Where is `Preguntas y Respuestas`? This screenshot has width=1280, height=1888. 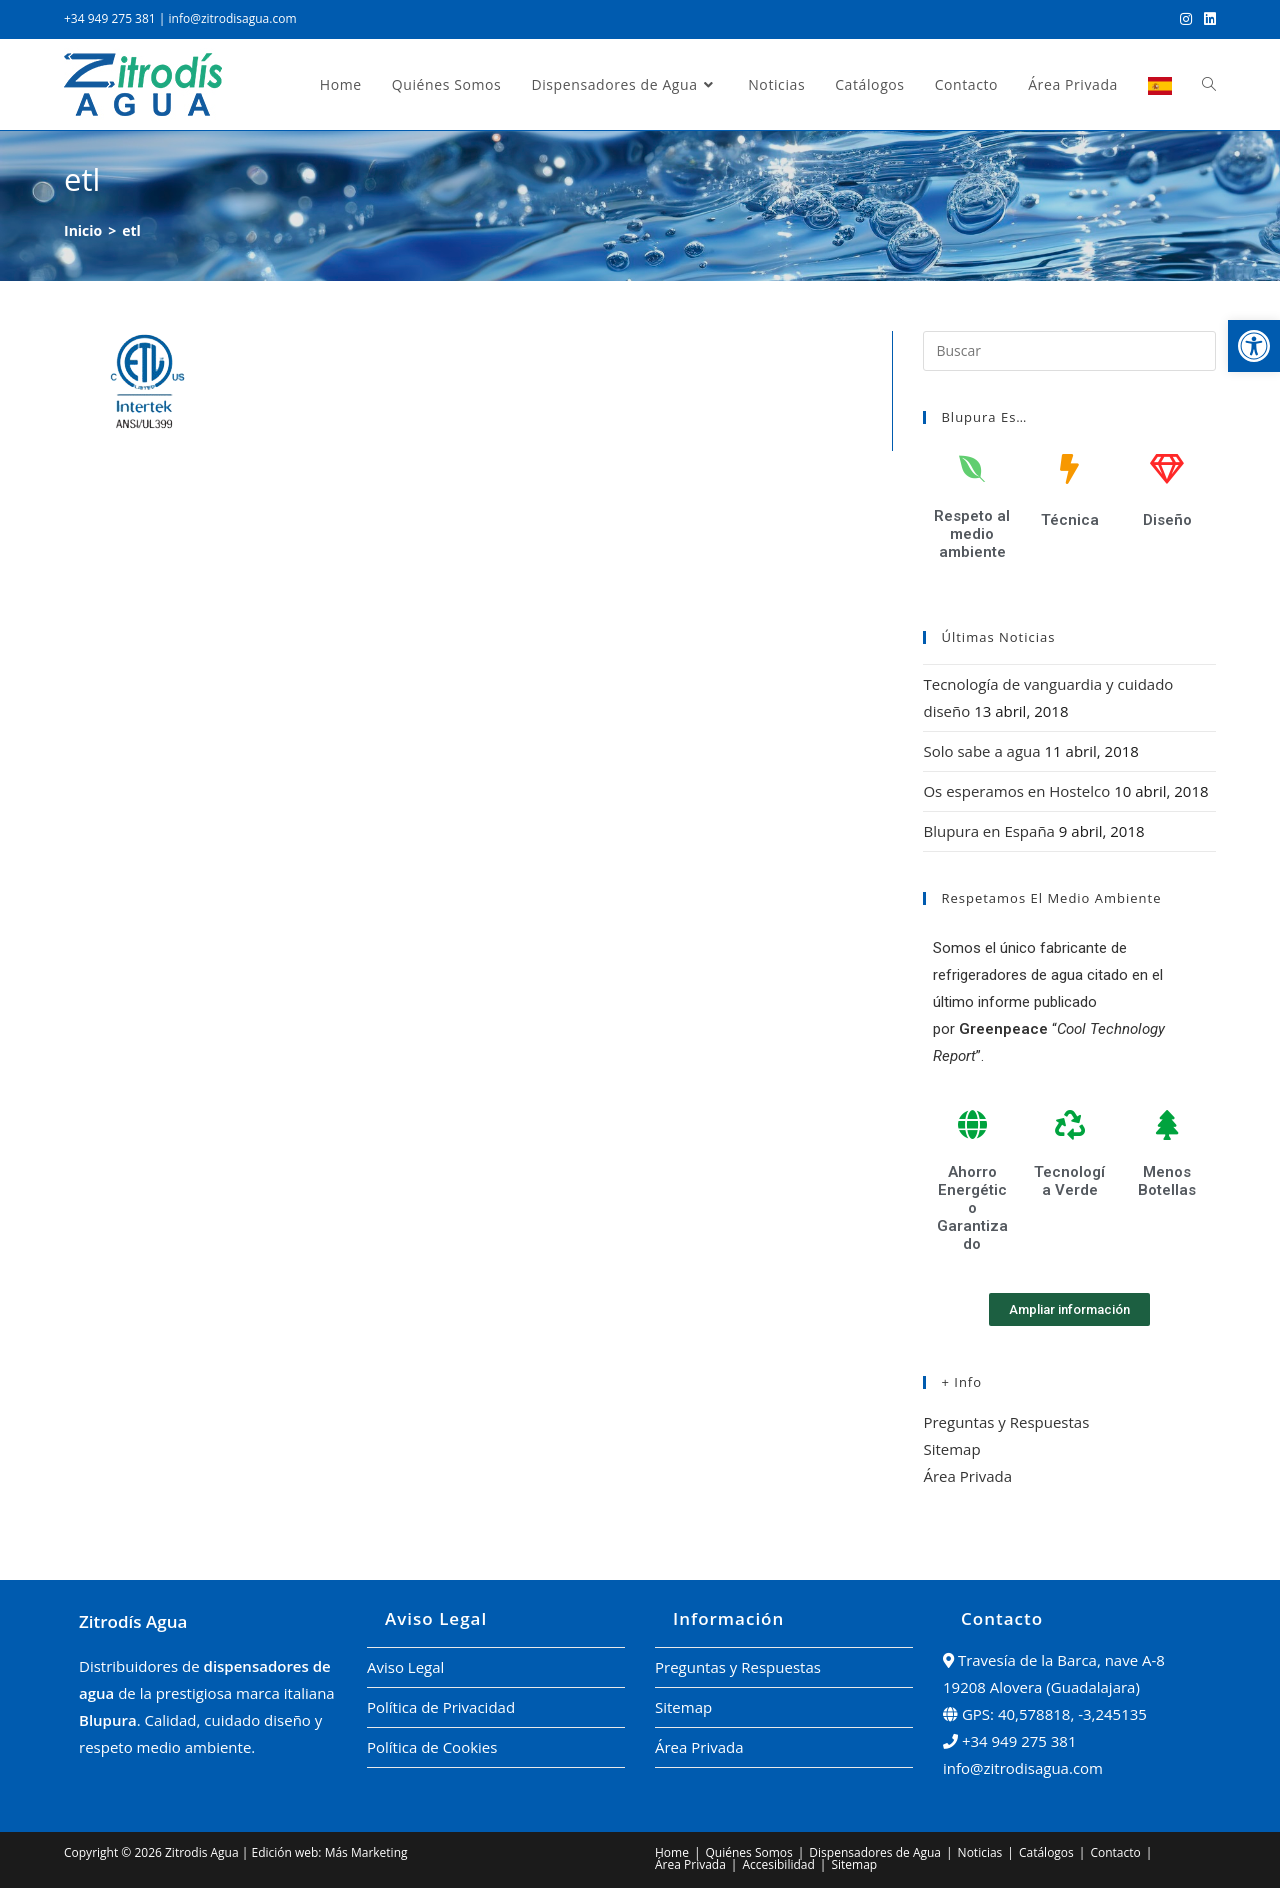
Preguntas y Respuestas is located at coordinates (1006, 1422).